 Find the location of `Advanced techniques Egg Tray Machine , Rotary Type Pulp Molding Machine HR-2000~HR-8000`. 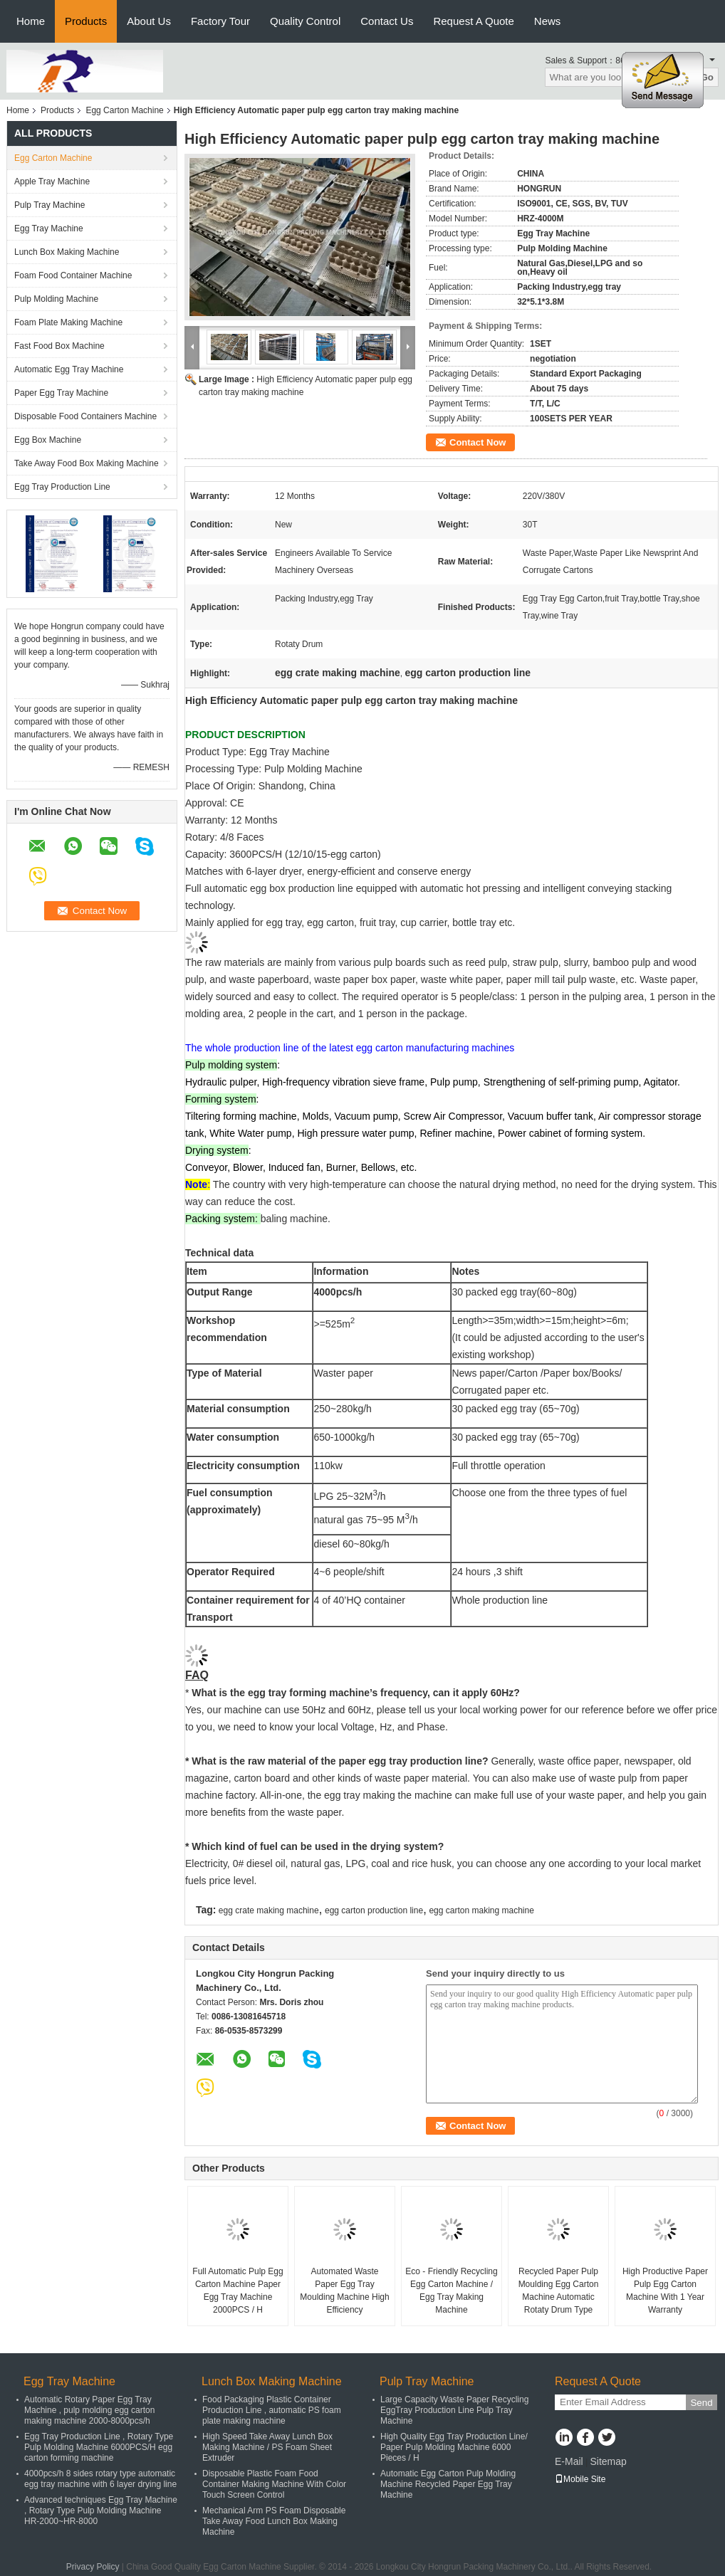

Advanced techniques Egg Tray Machine , Rotary Type Pulp Molding Machine HR-2000~HR-8000 is located at coordinates (100, 2510).